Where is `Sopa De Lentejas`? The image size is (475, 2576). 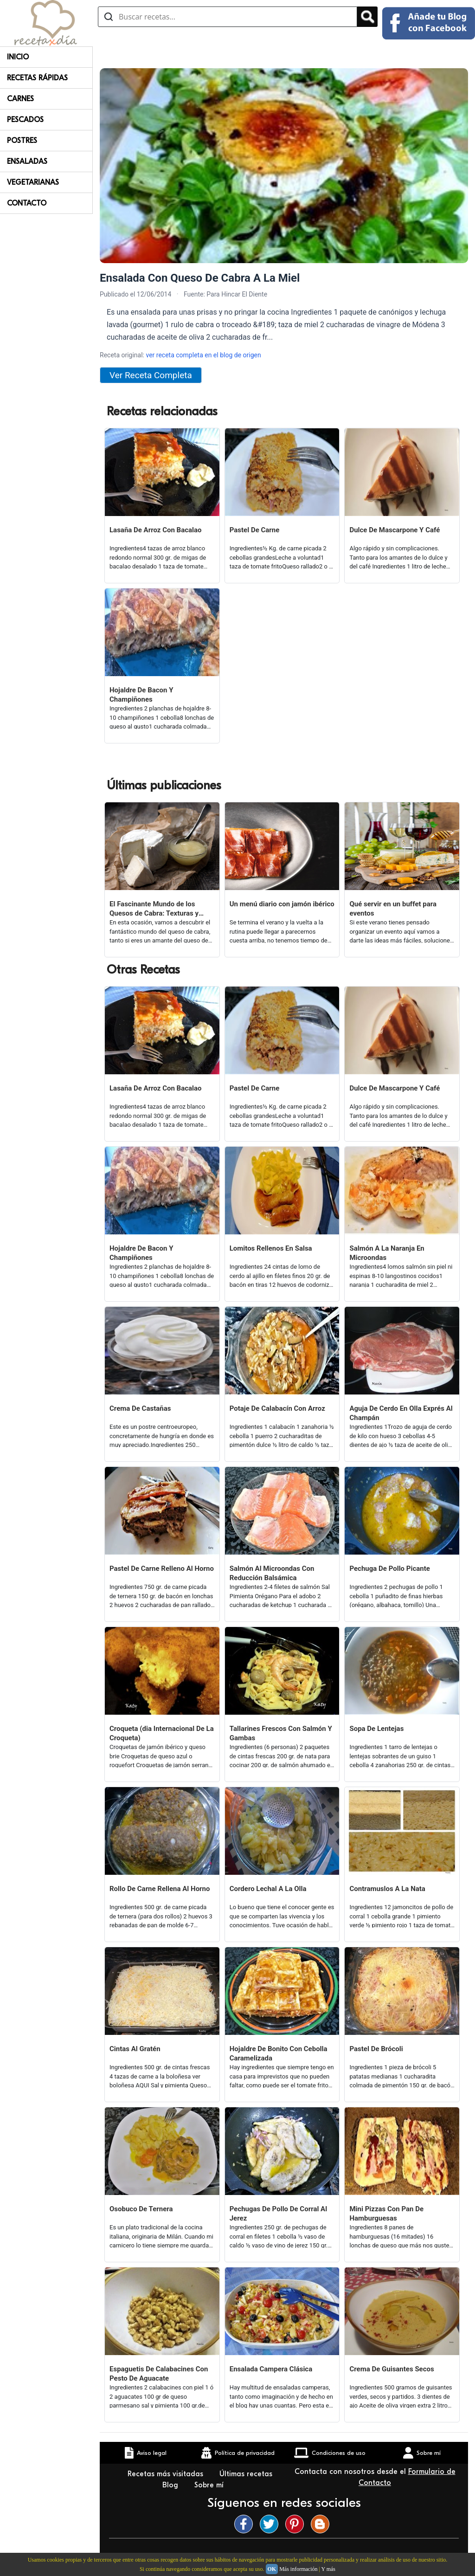 Sopa De Lentejas is located at coordinates (376, 1728).